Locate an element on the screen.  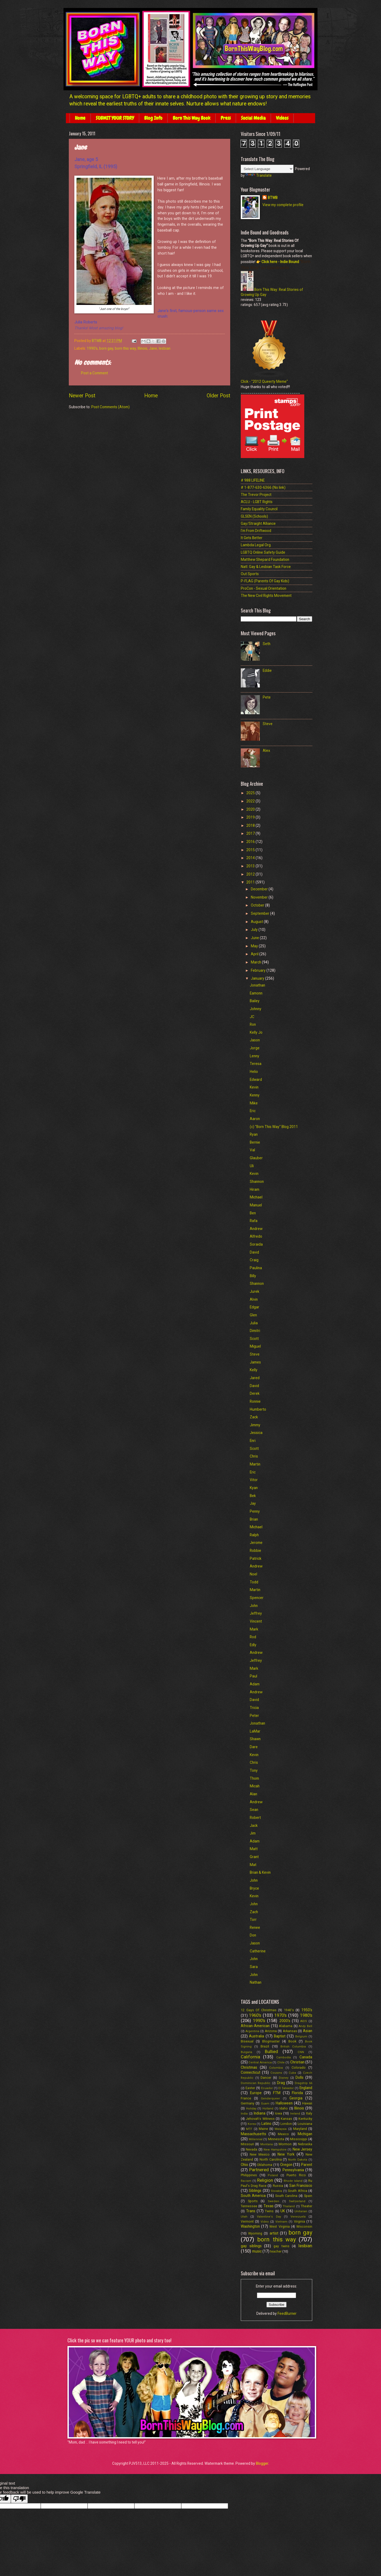
Sweden is located at coordinates (273, 2201).